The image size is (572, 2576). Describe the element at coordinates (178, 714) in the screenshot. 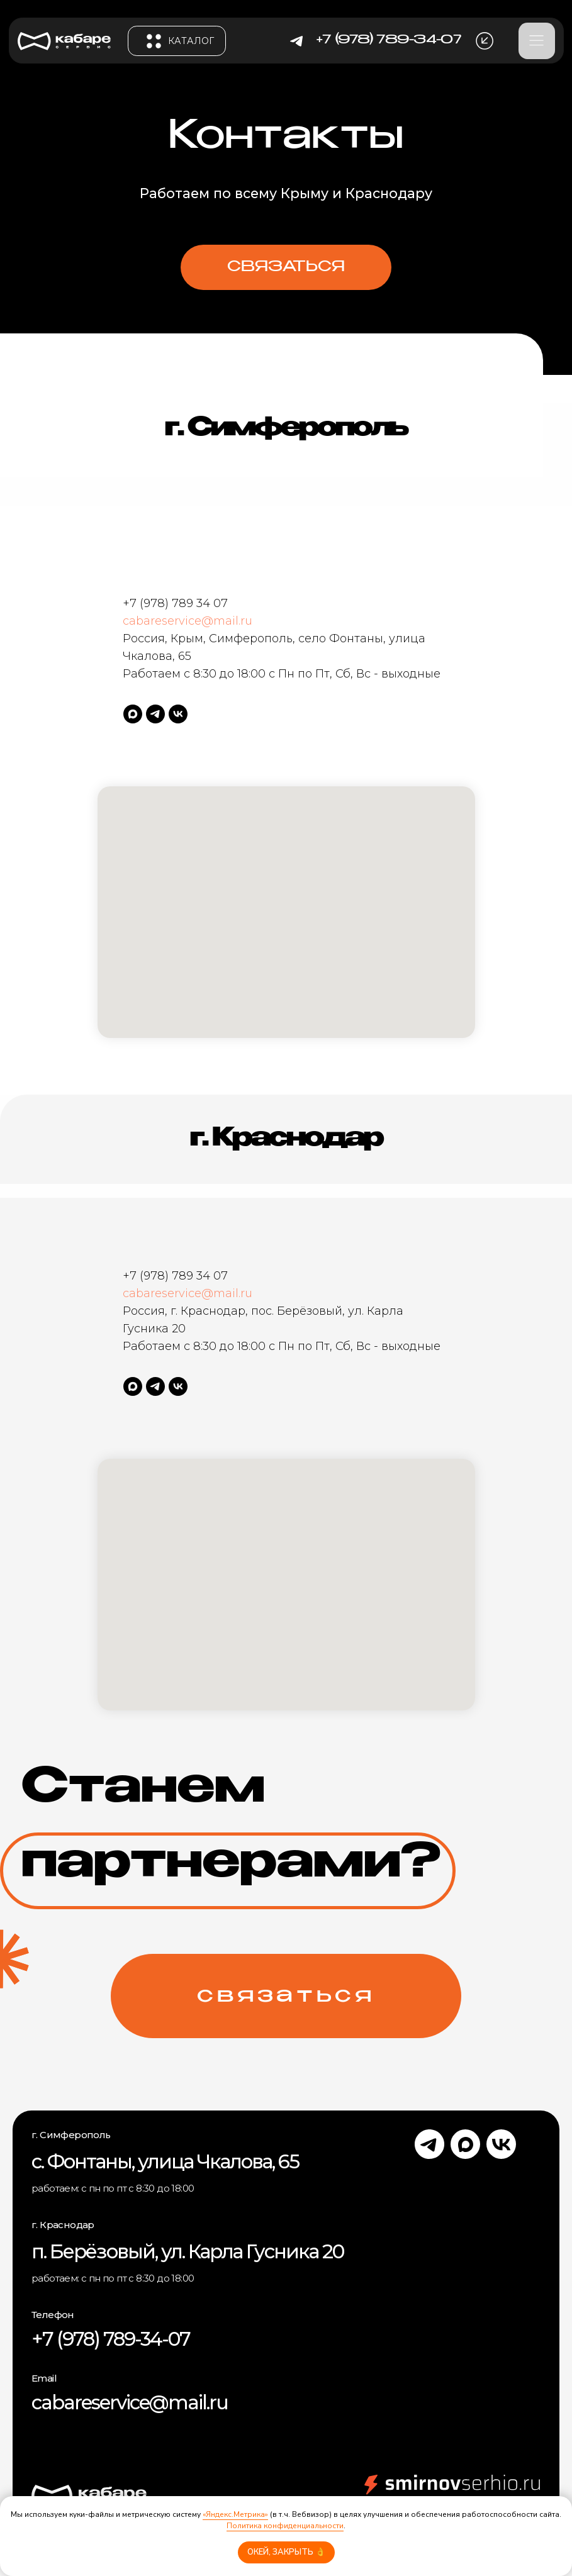

I see `[vk]` at that location.